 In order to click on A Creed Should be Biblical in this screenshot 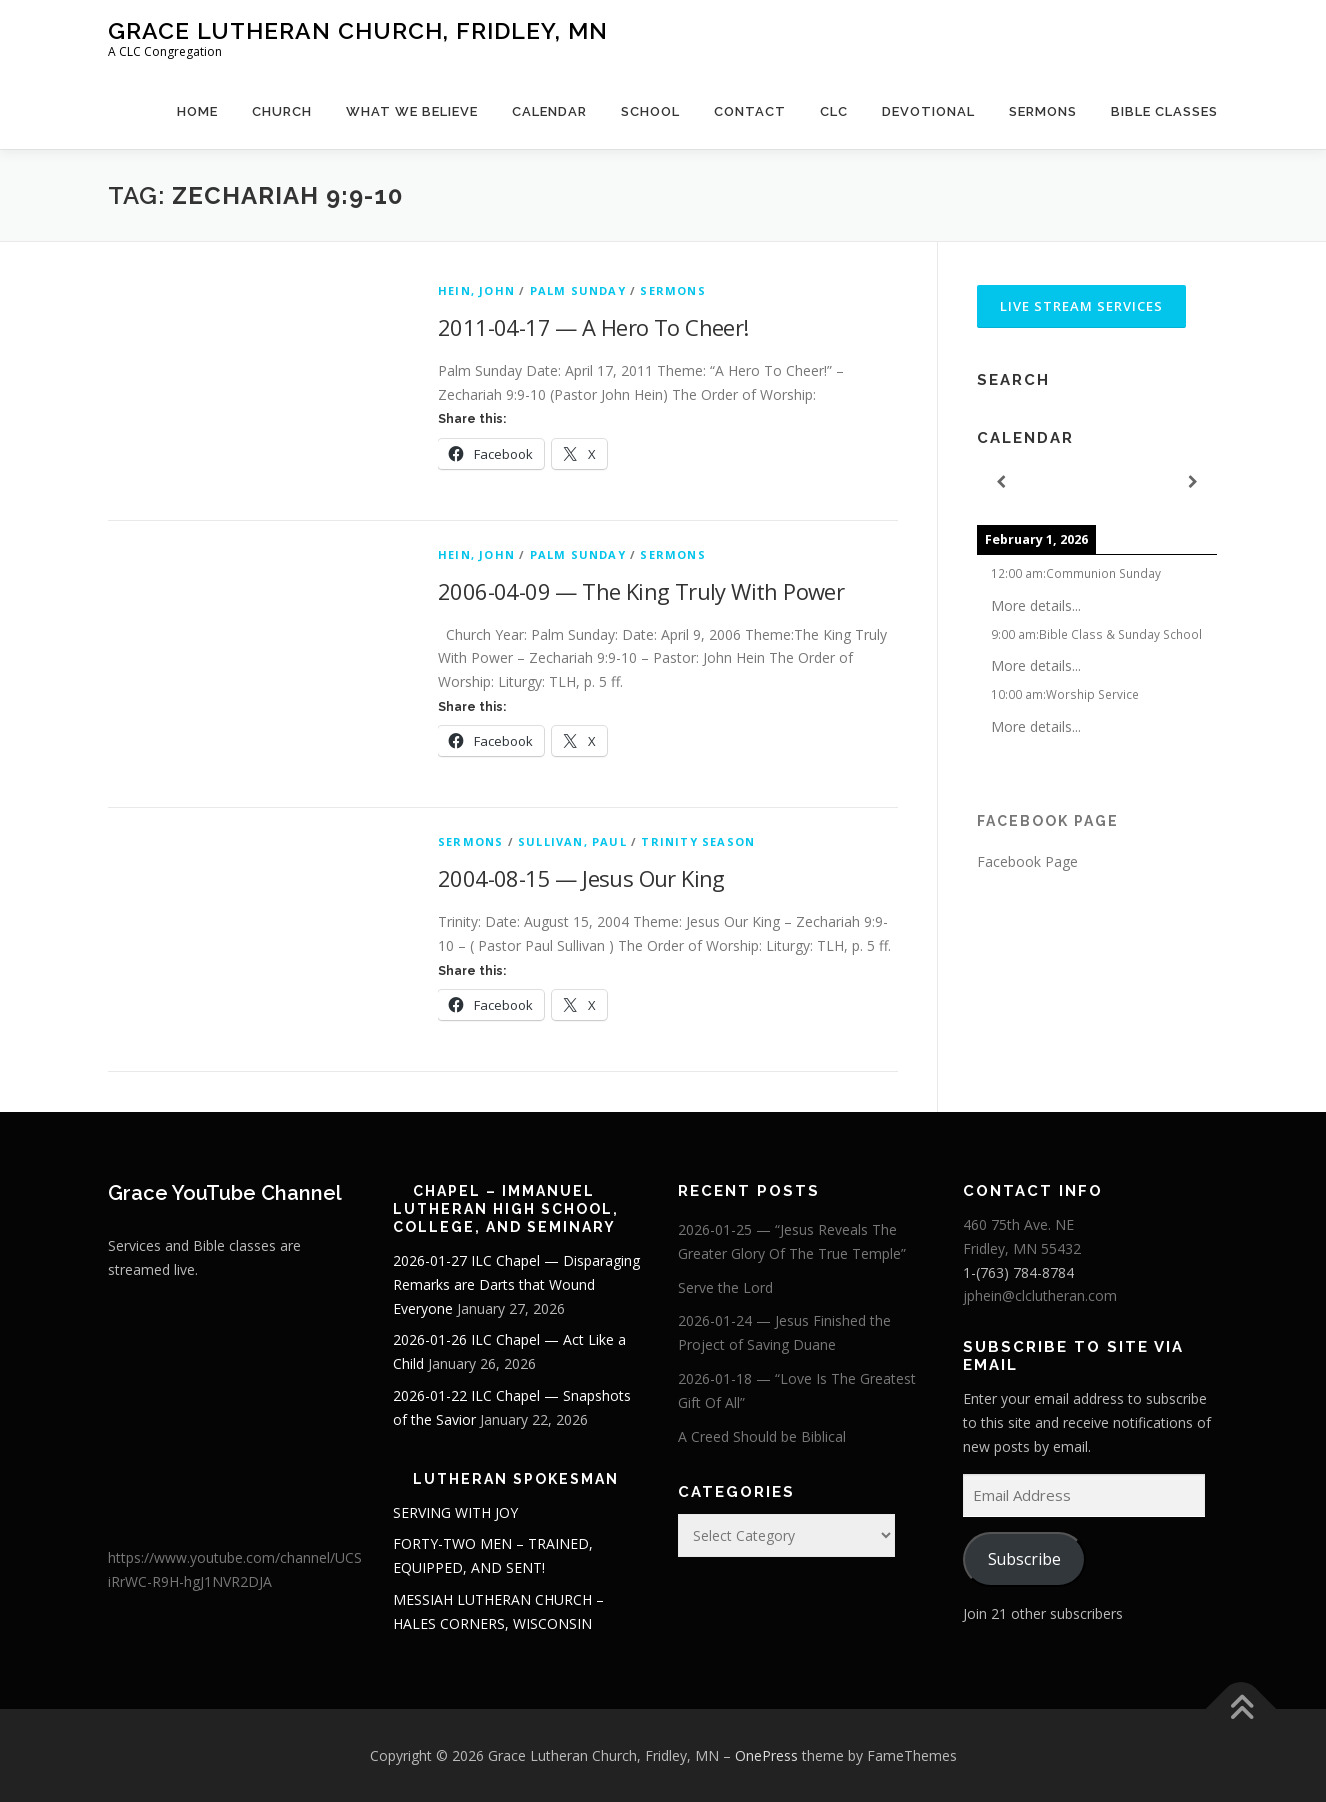, I will do `click(762, 1436)`.